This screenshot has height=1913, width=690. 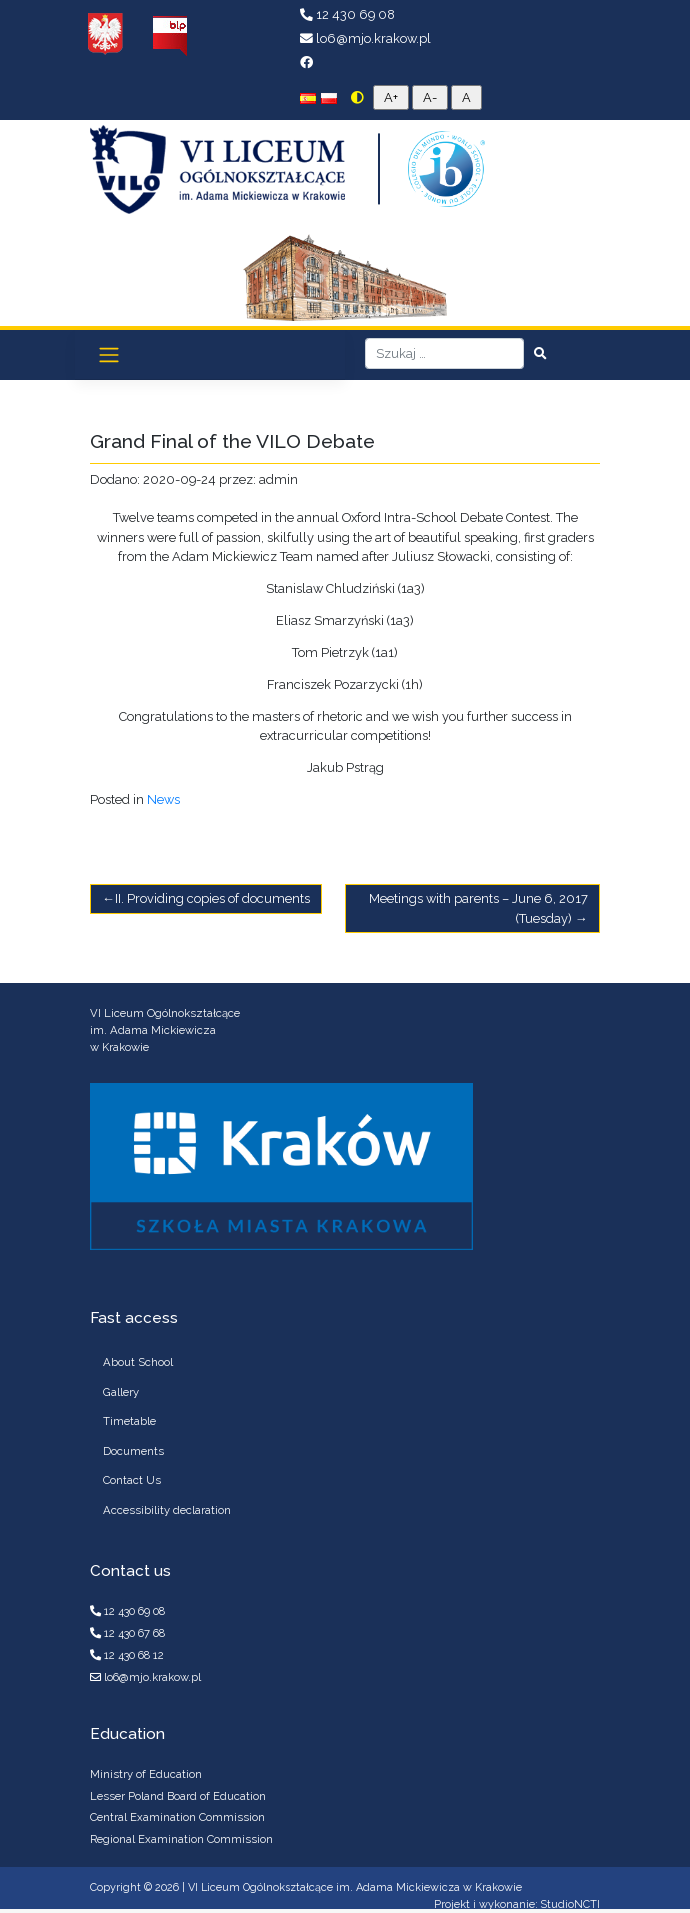 I want to click on 12 430 69 08, so click(x=347, y=14).